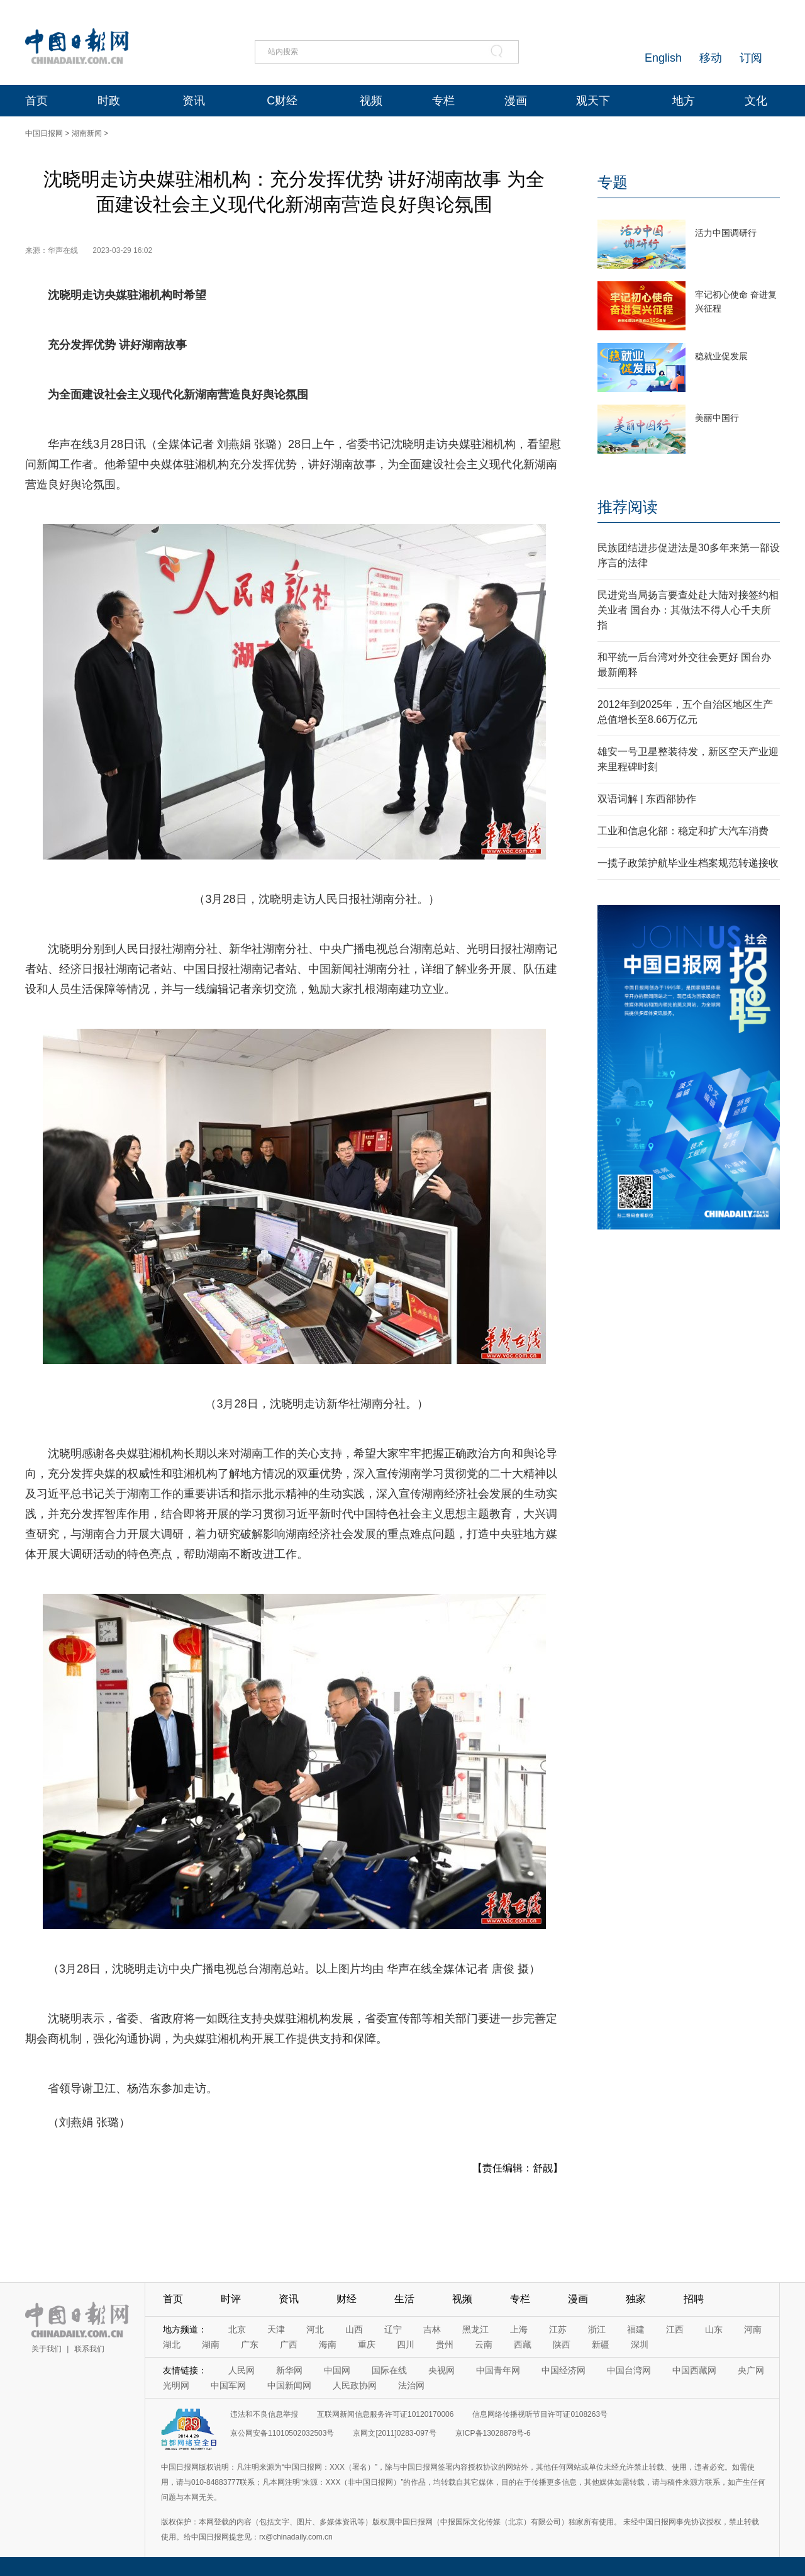  I want to click on 山东, so click(714, 2329).